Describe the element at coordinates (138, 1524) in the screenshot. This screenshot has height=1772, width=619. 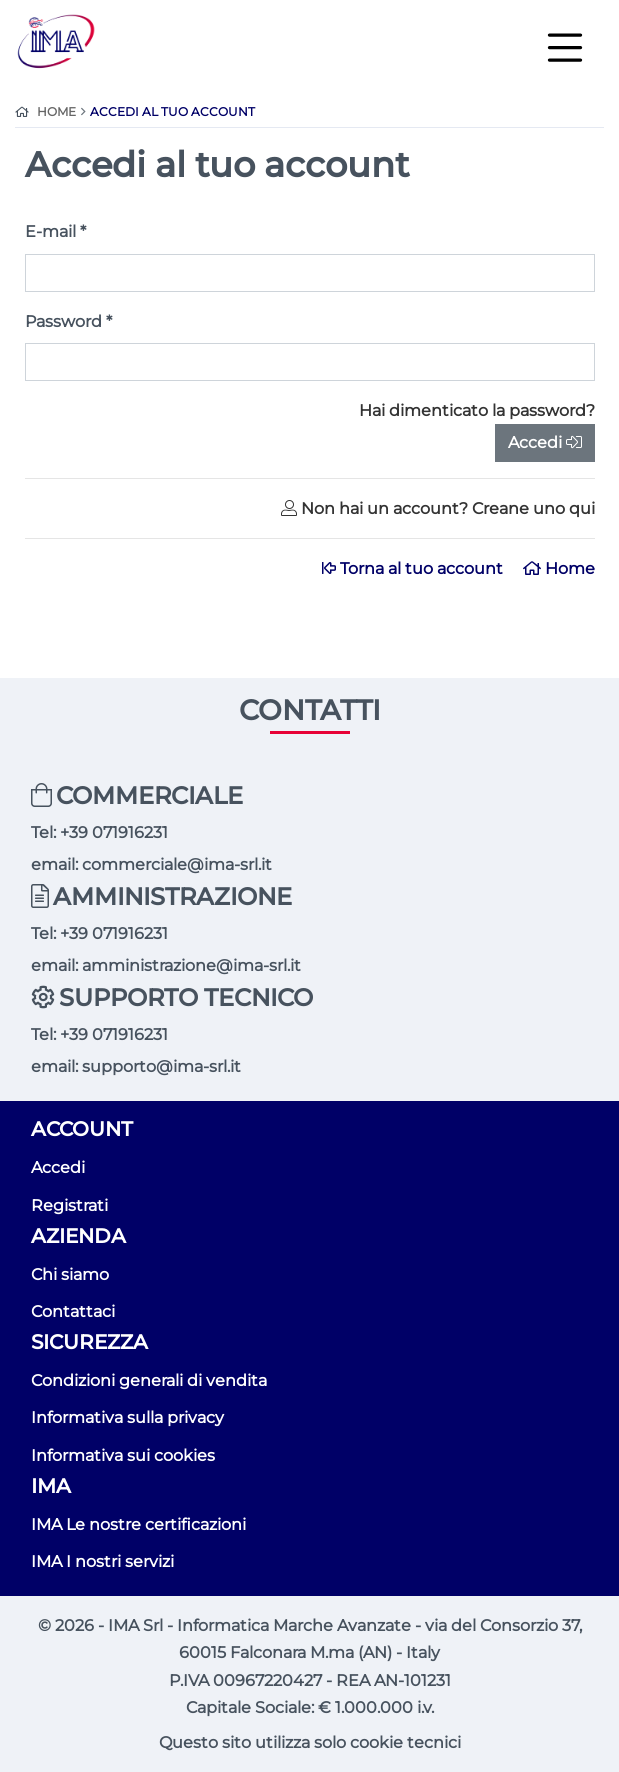
I see `IMA Le nostre certificazioni` at that location.